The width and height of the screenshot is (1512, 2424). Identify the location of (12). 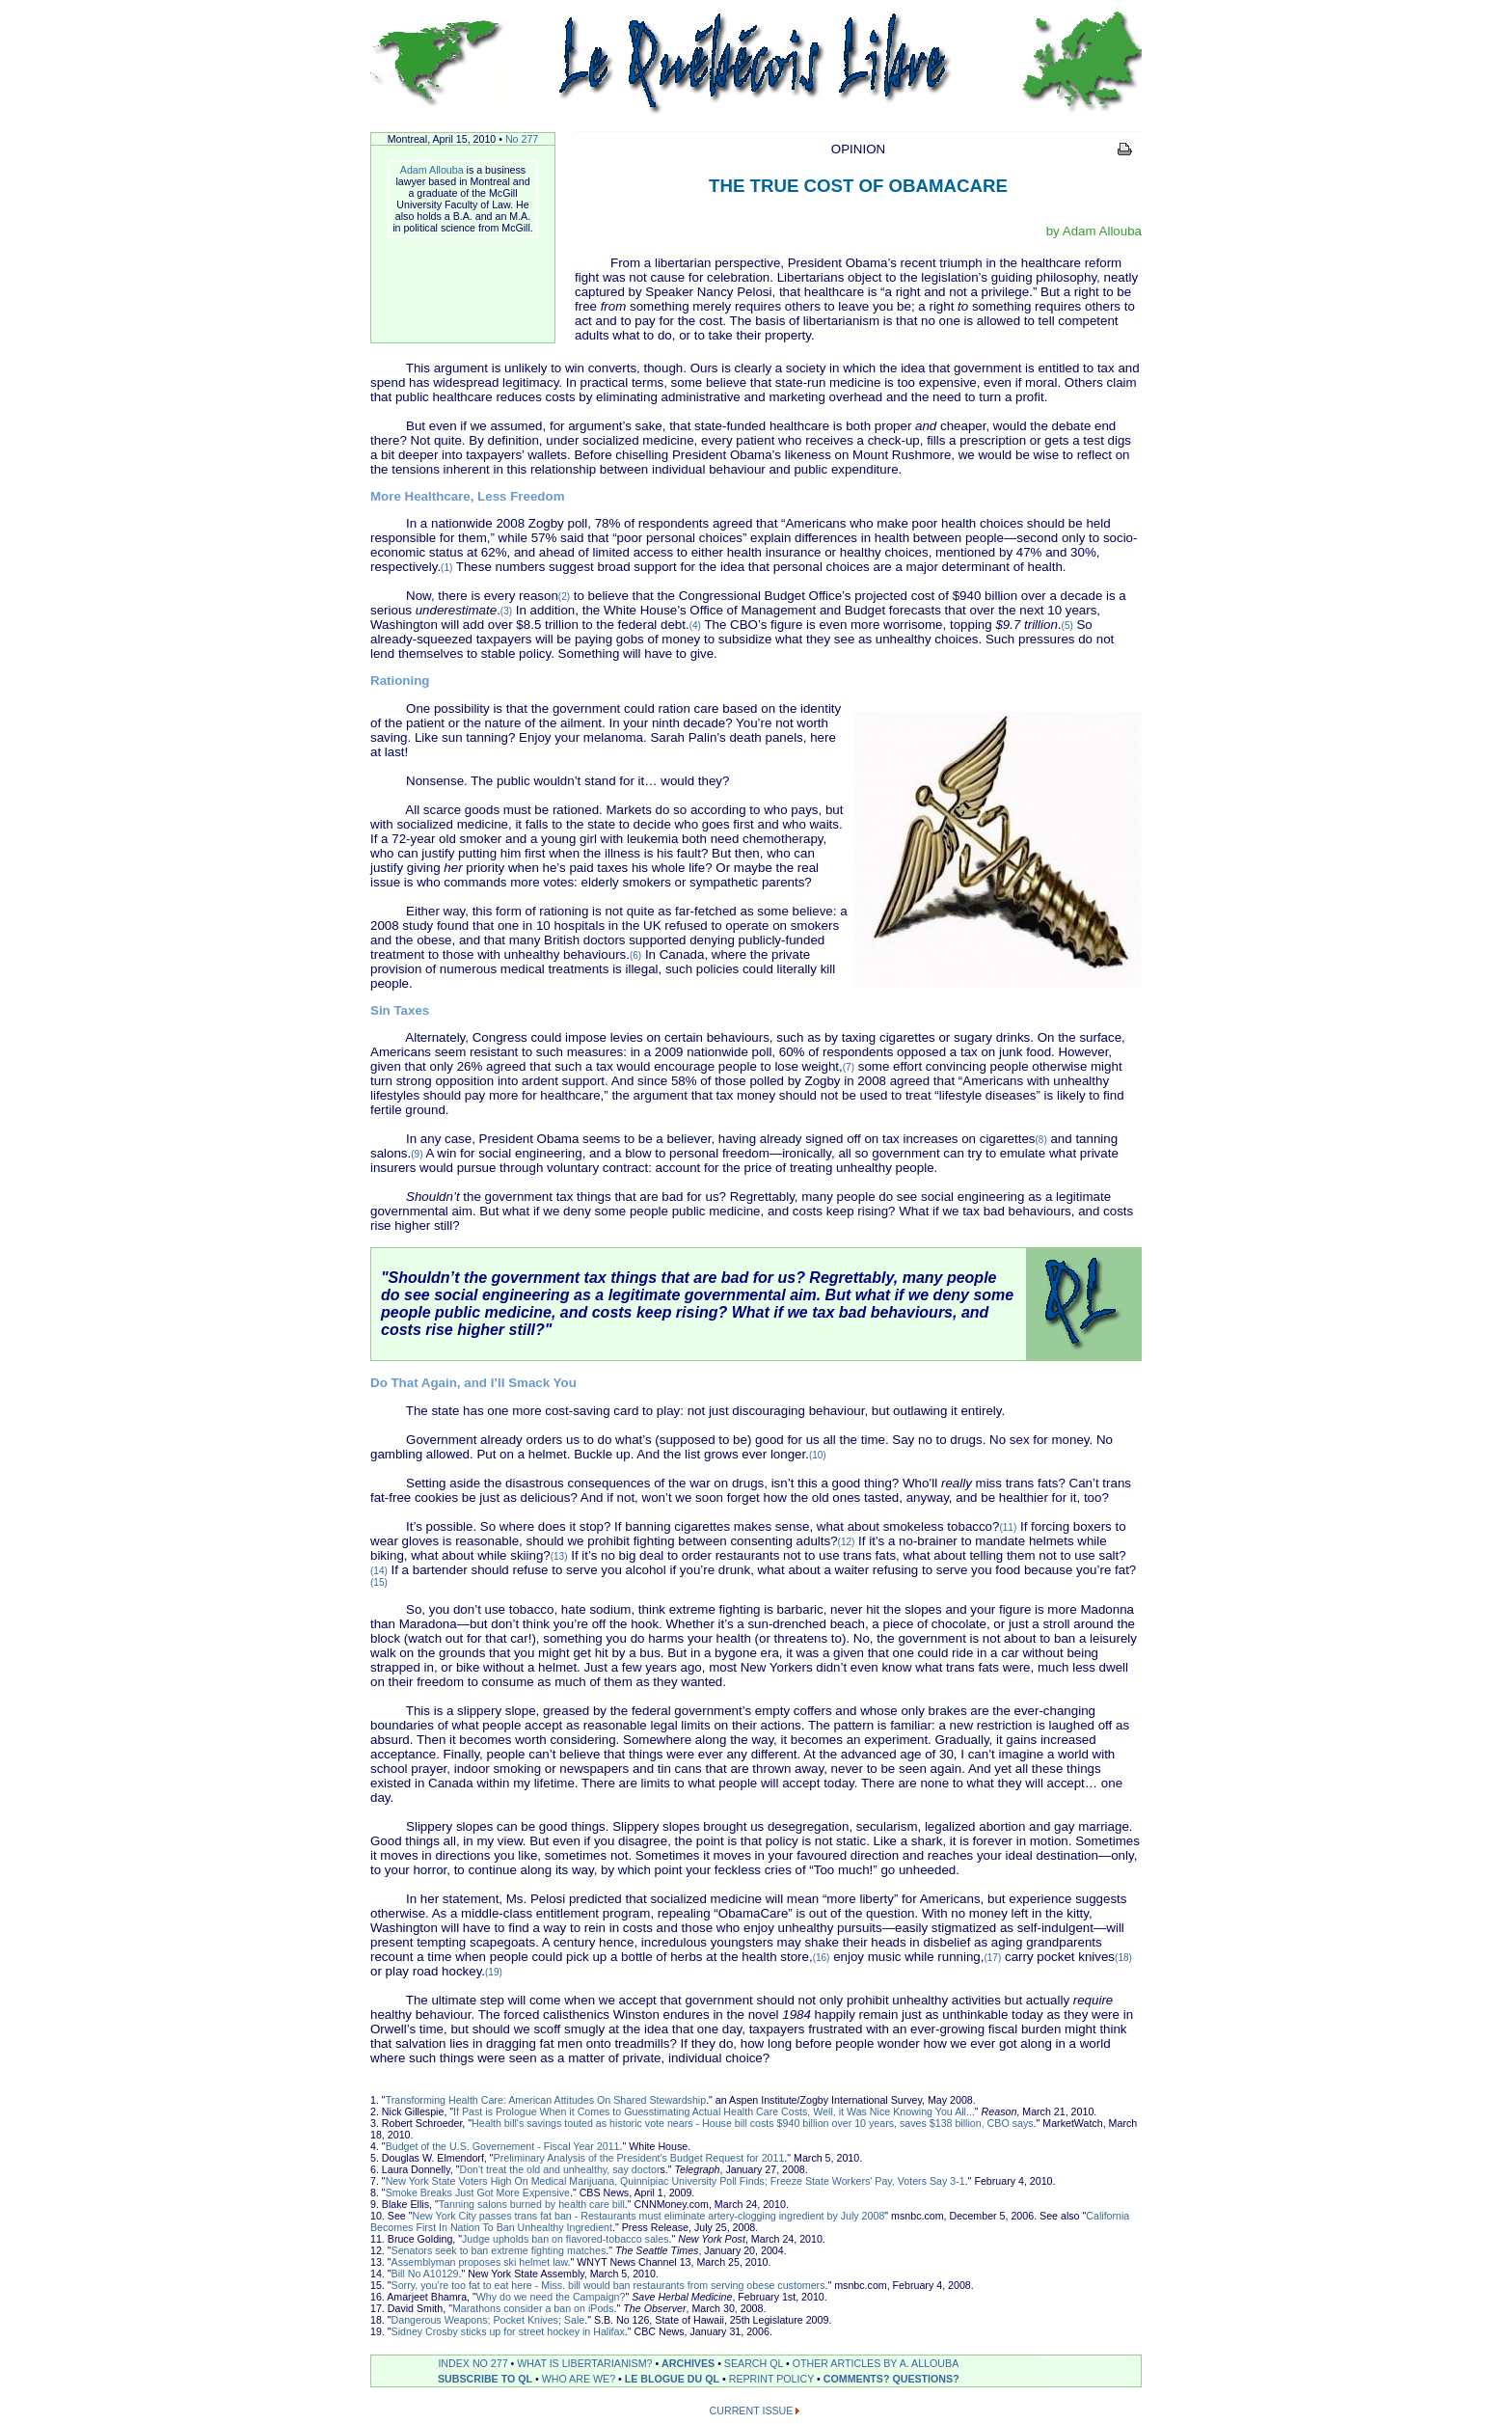
(846, 1542).